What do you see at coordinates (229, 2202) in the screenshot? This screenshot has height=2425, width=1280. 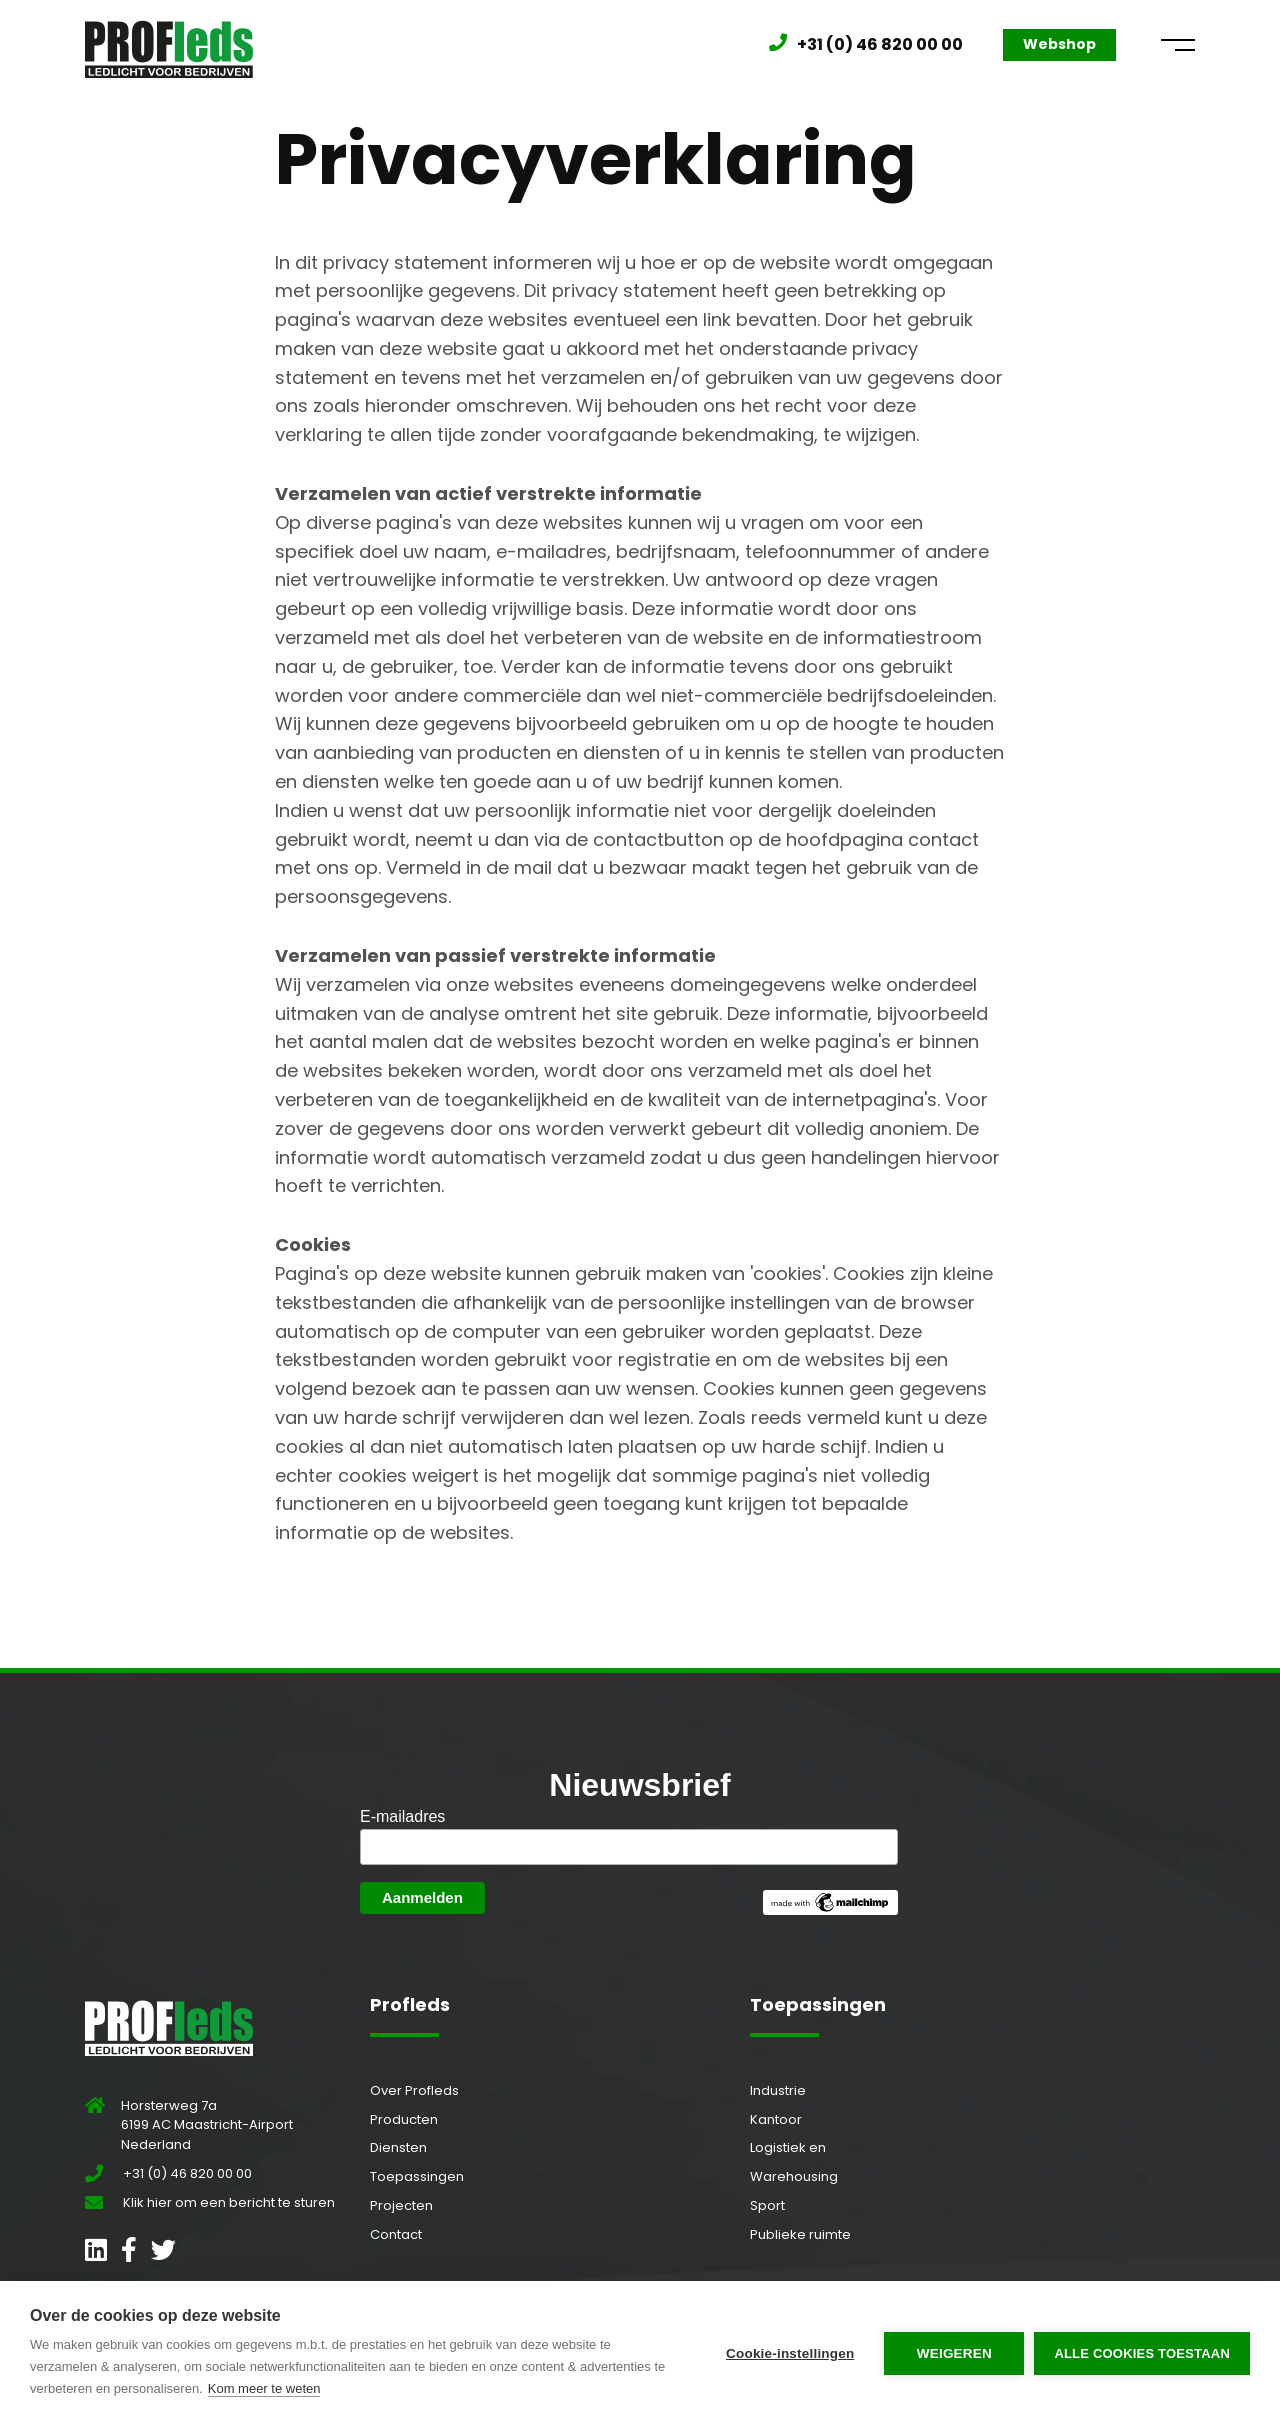 I see `Klik hier om een bericht te sturen [Stuur ons een bericht]` at bounding box center [229, 2202].